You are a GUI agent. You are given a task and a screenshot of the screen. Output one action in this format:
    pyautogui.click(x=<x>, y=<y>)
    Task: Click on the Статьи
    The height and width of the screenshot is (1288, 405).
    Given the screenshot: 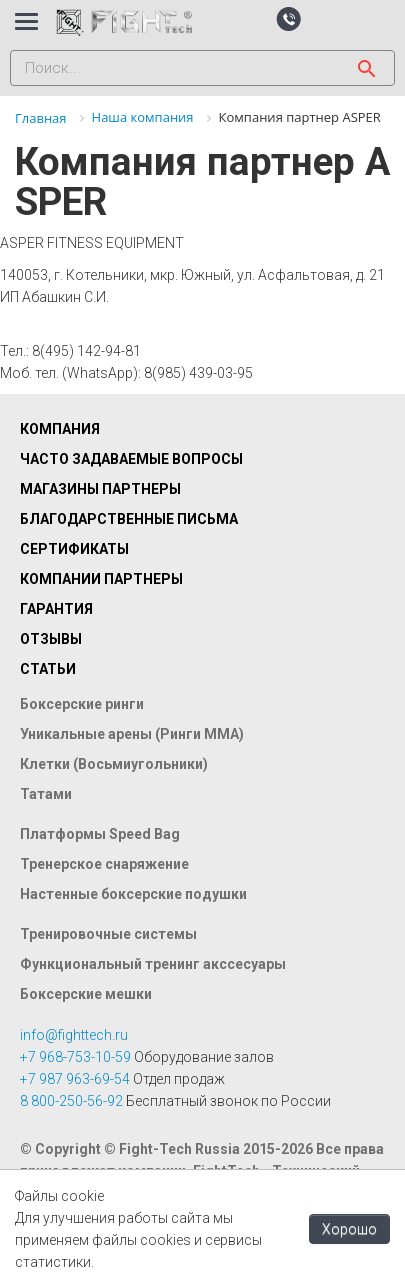 What is the action you would take?
    pyautogui.click(x=48, y=669)
    